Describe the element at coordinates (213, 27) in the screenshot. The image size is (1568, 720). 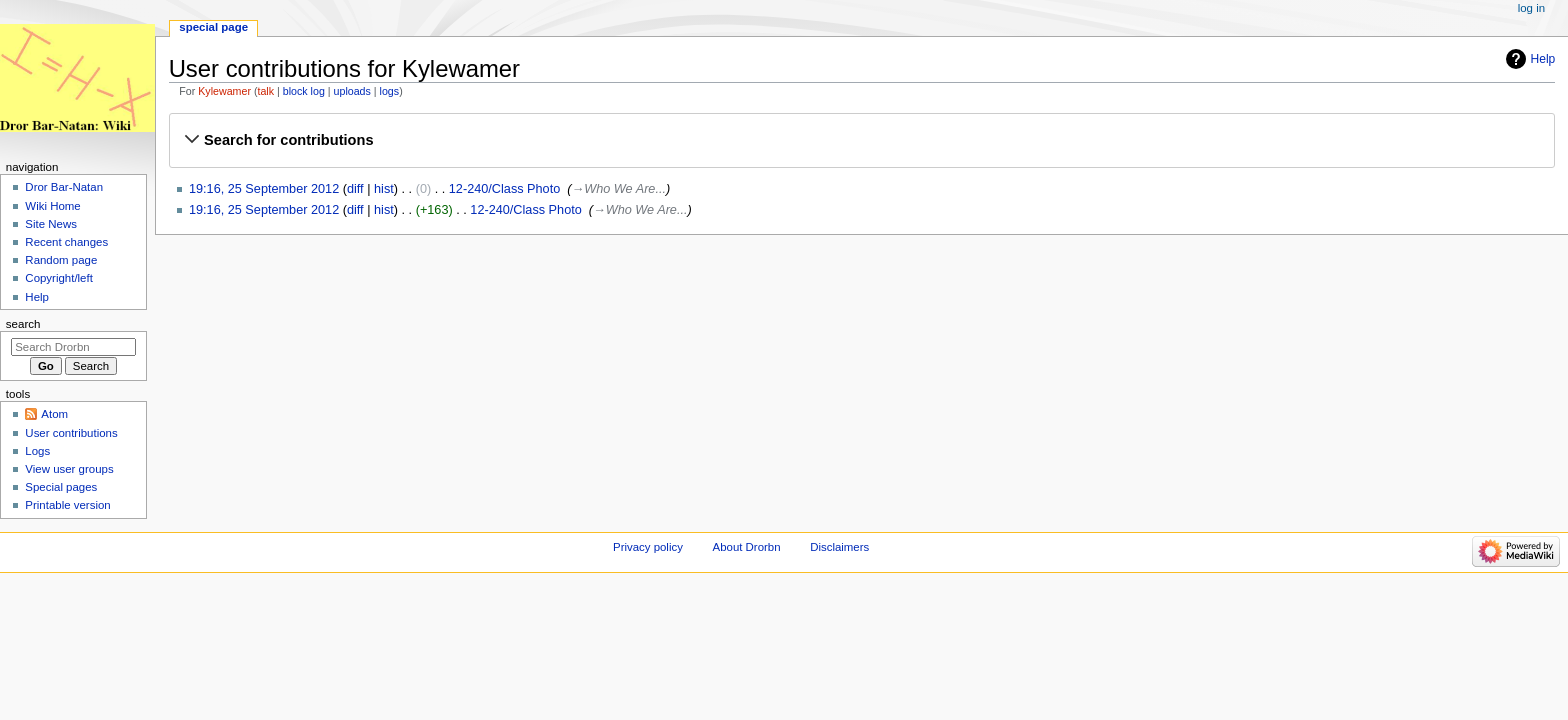
I see `Special page` at that location.